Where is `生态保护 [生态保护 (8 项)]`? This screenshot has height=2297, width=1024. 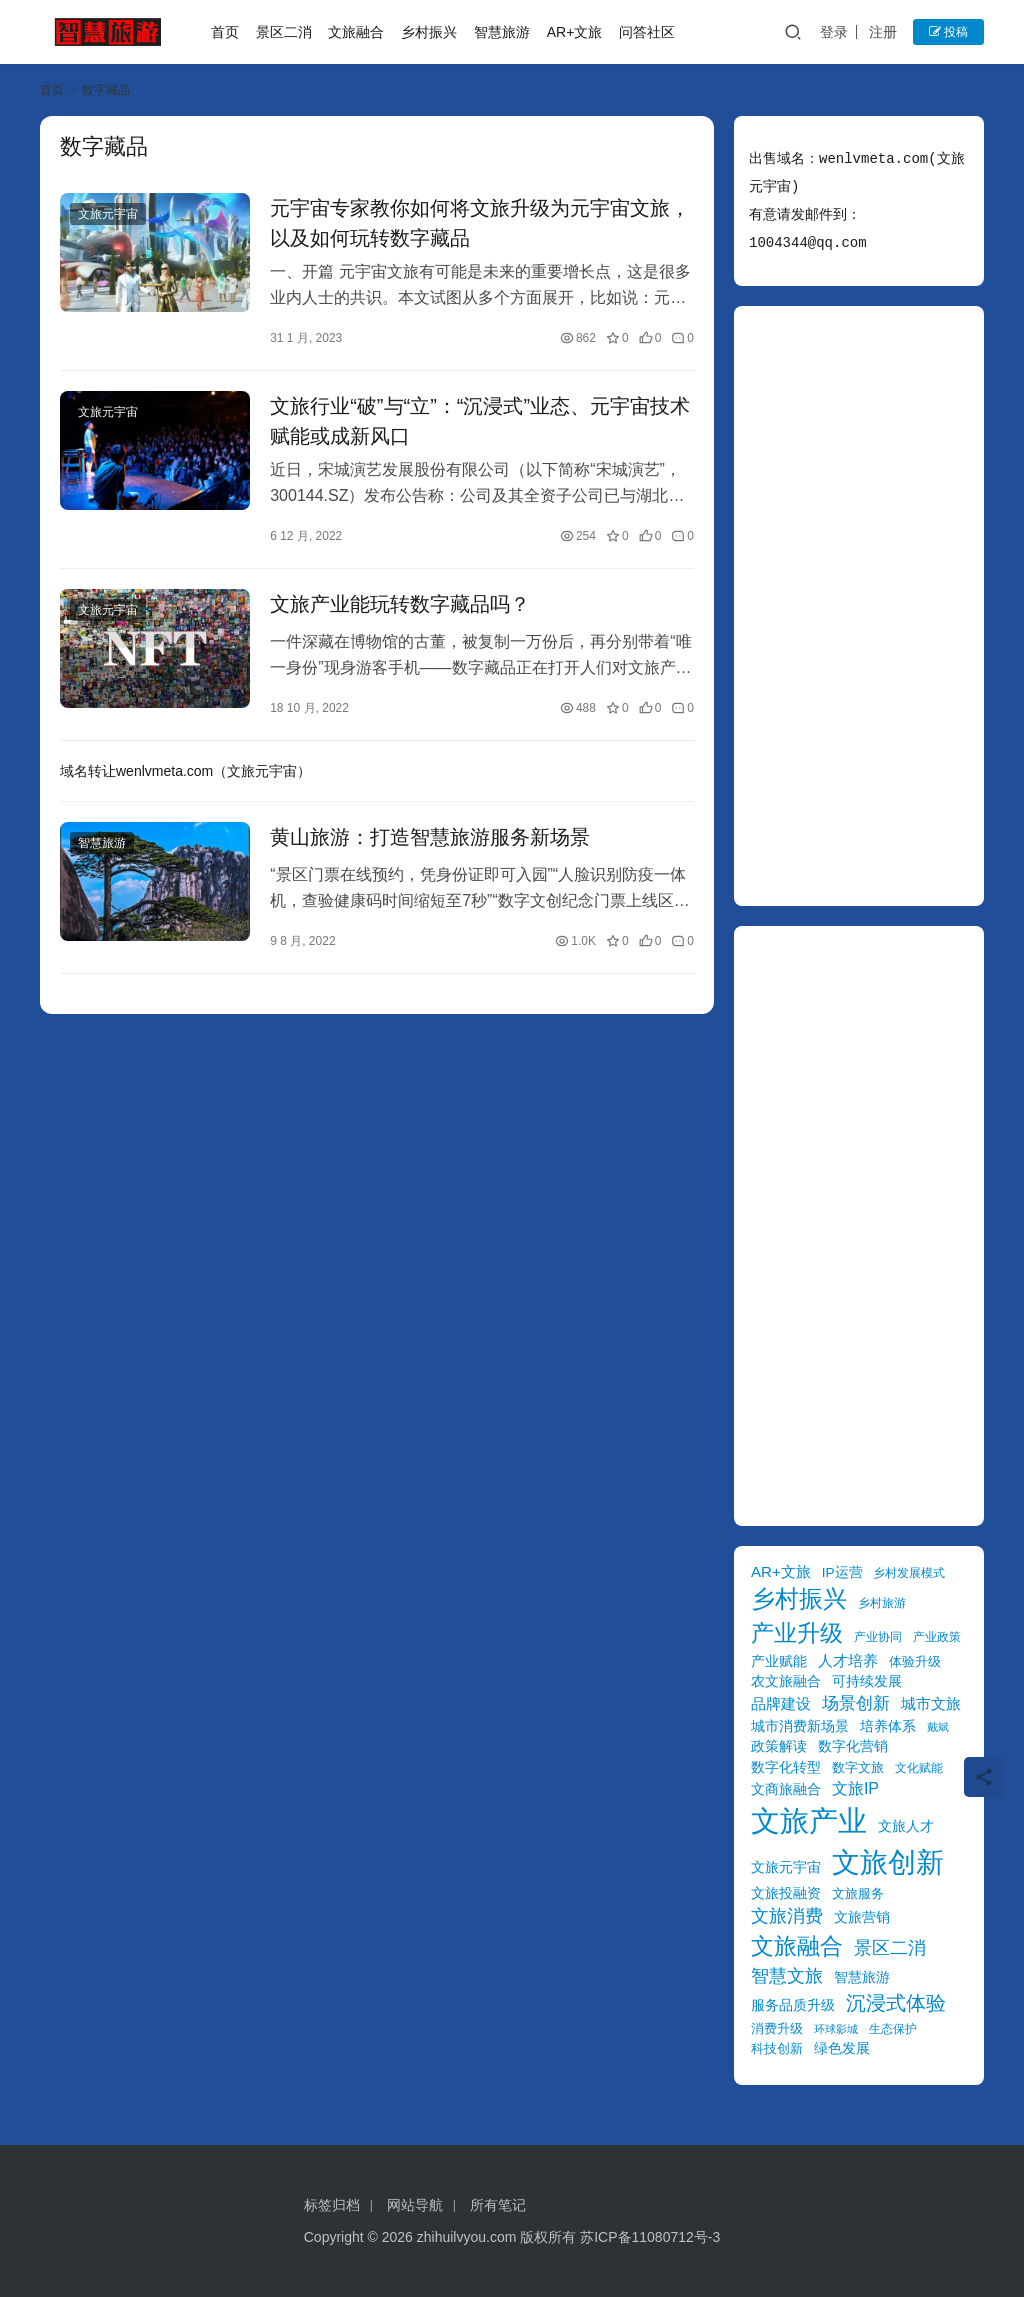 生态保护 [生态保护 (8 项)] is located at coordinates (893, 2028).